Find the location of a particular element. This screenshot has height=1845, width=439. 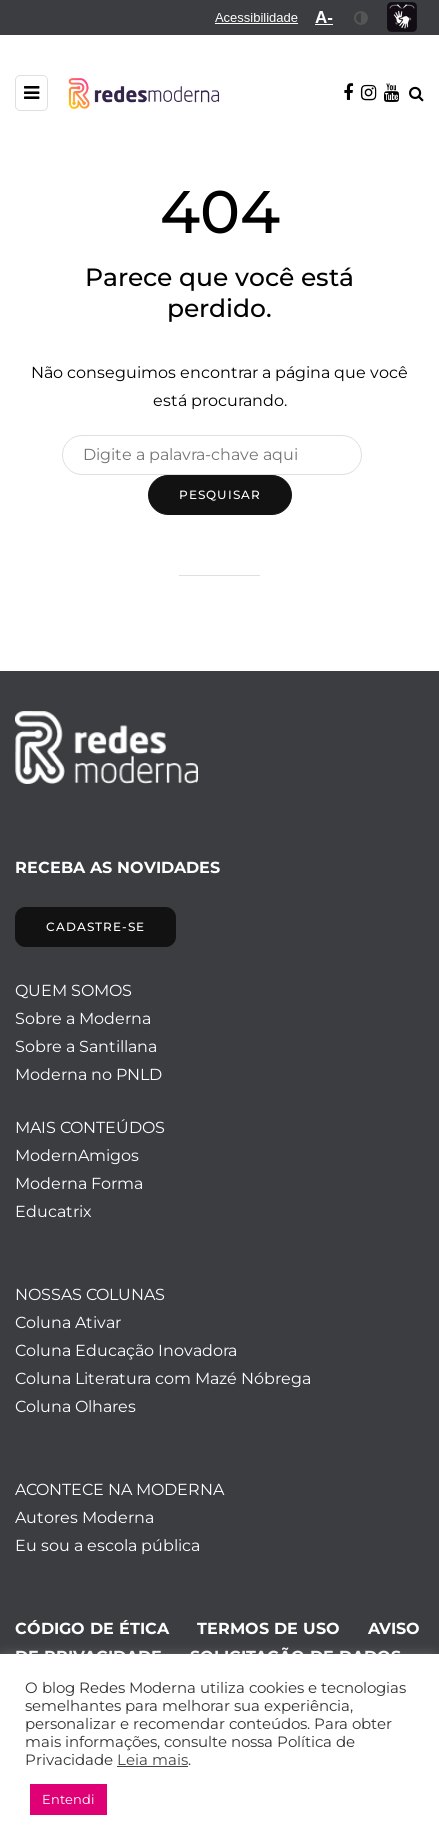

Coluna Olhares is located at coordinates (75, 1406).